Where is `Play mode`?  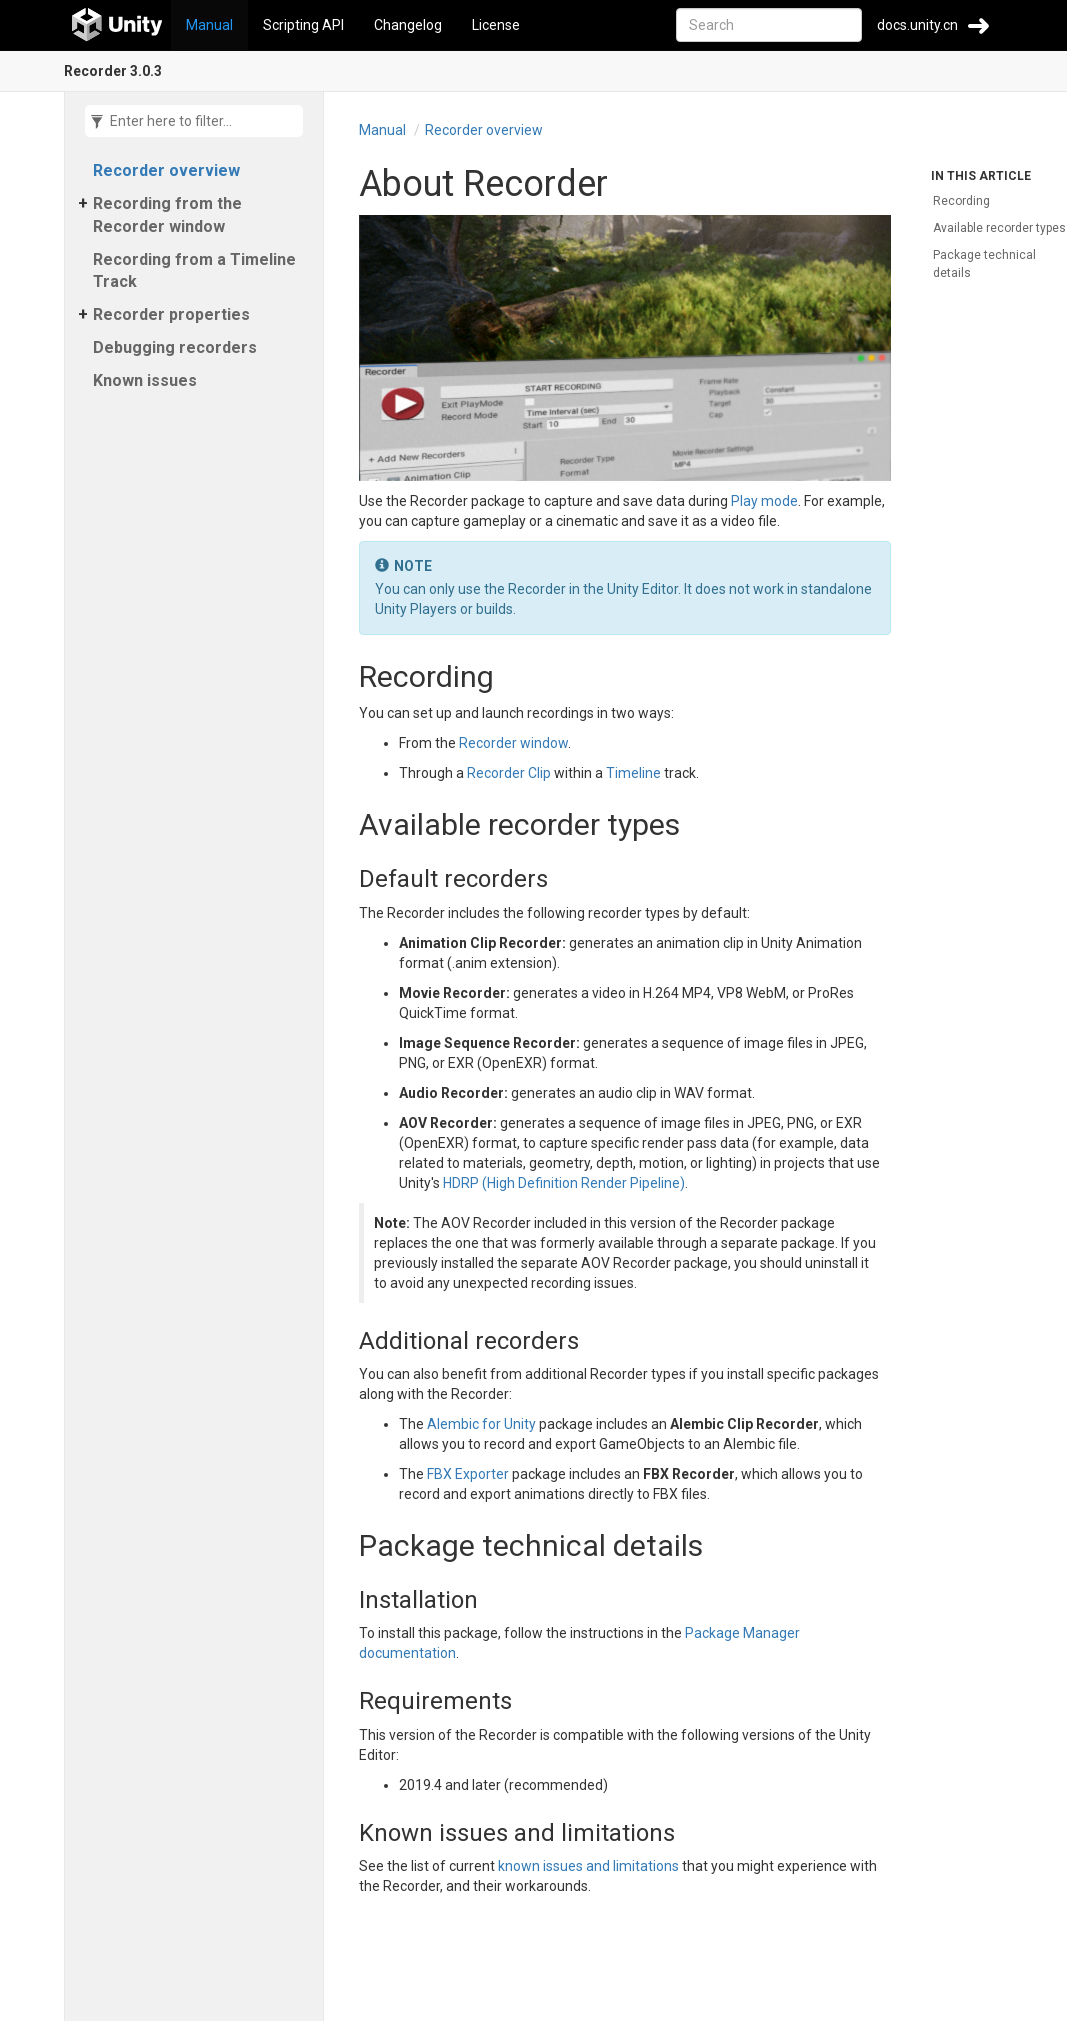 Play mode is located at coordinates (764, 501).